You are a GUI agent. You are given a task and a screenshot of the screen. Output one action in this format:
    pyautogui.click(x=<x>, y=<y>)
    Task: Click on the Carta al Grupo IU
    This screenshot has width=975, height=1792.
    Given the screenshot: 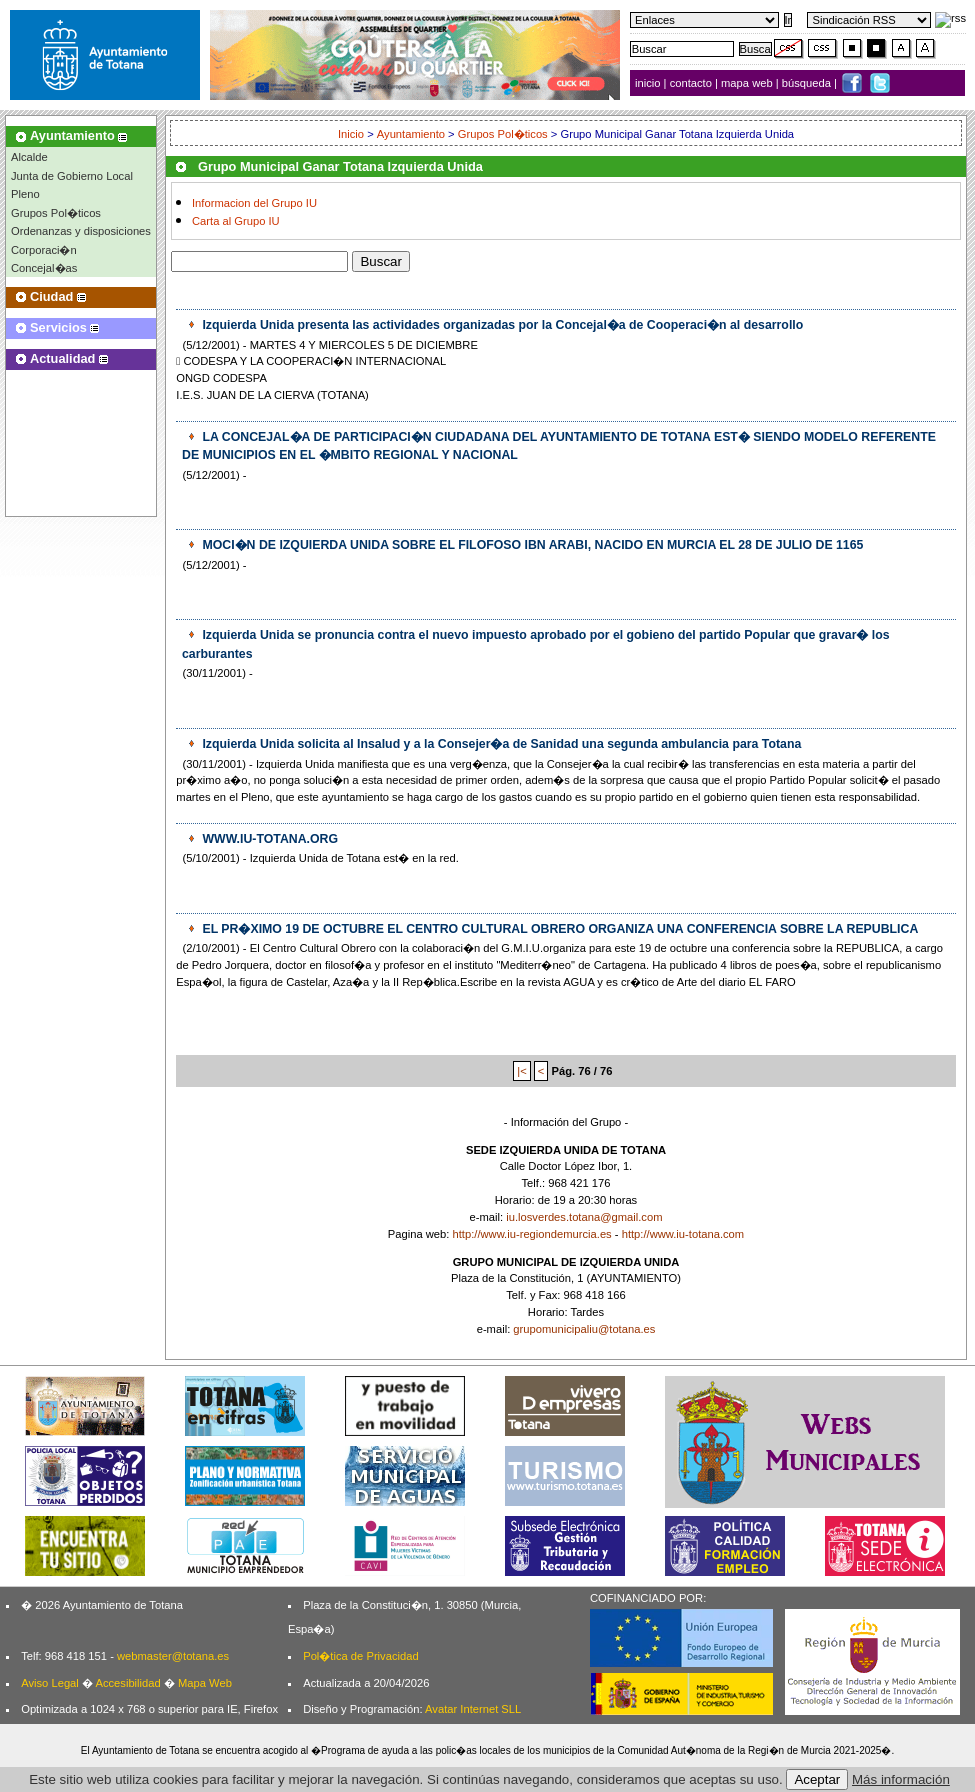 What is the action you would take?
    pyautogui.click(x=236, y=221)
    